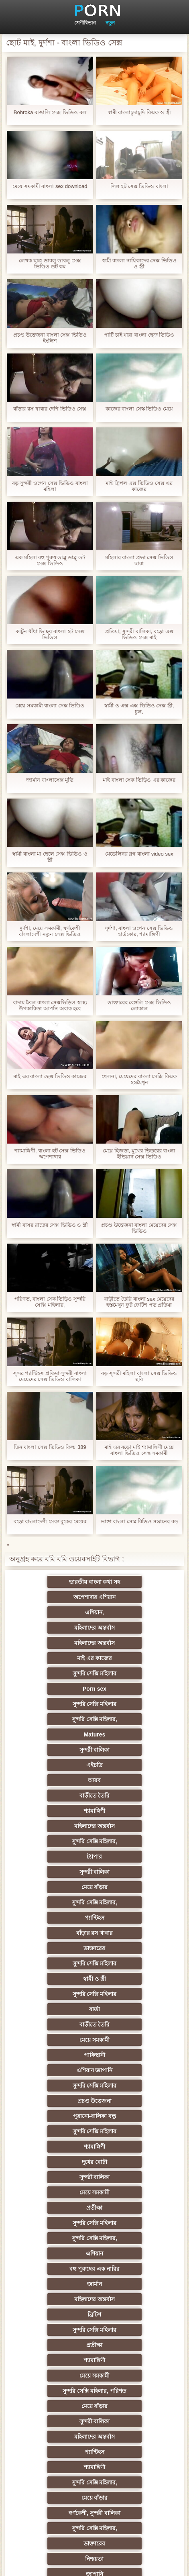  Describe the element at coordinates (50, 1521) in the screenshot. I see `বড়ো বাংলাদেশী সেক্য বুকের মেয়ের` at that location.